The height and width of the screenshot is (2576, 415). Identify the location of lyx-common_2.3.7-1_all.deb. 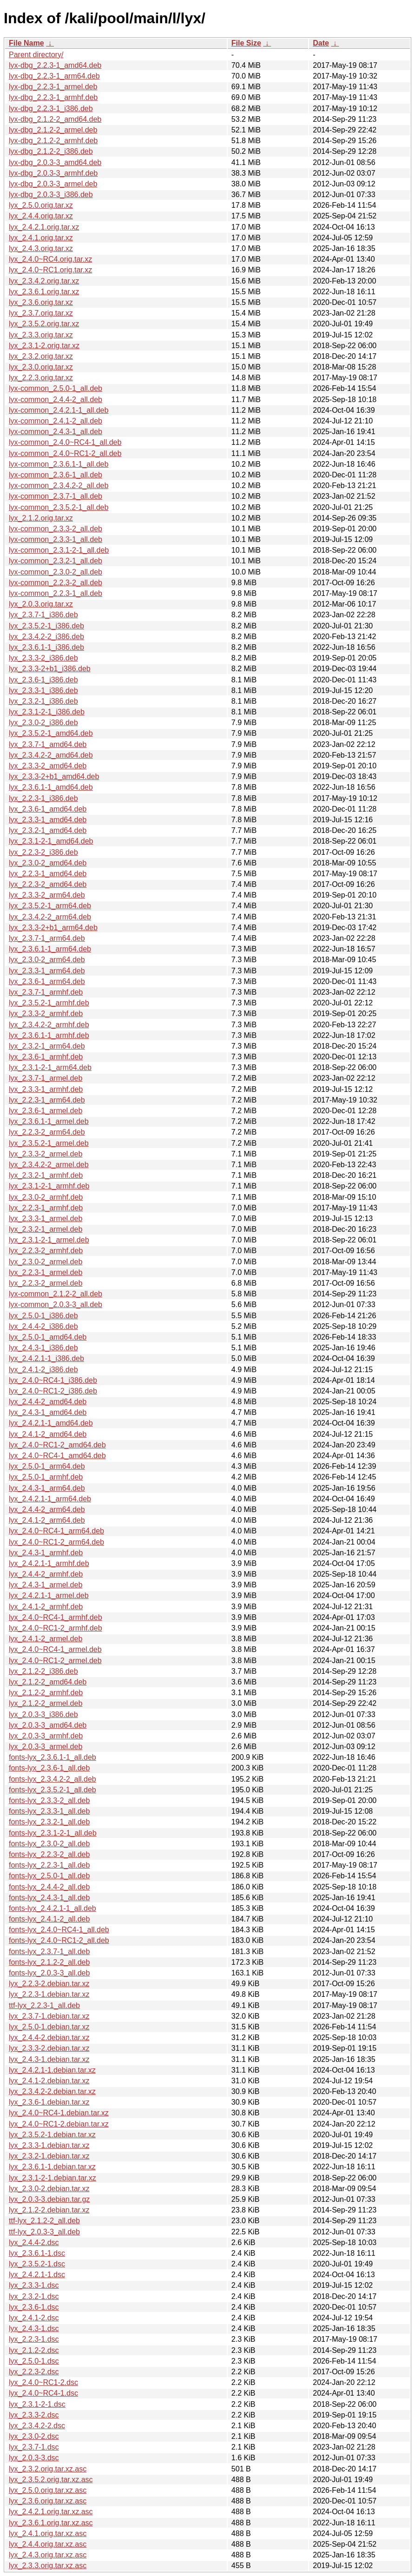
(55, 496).